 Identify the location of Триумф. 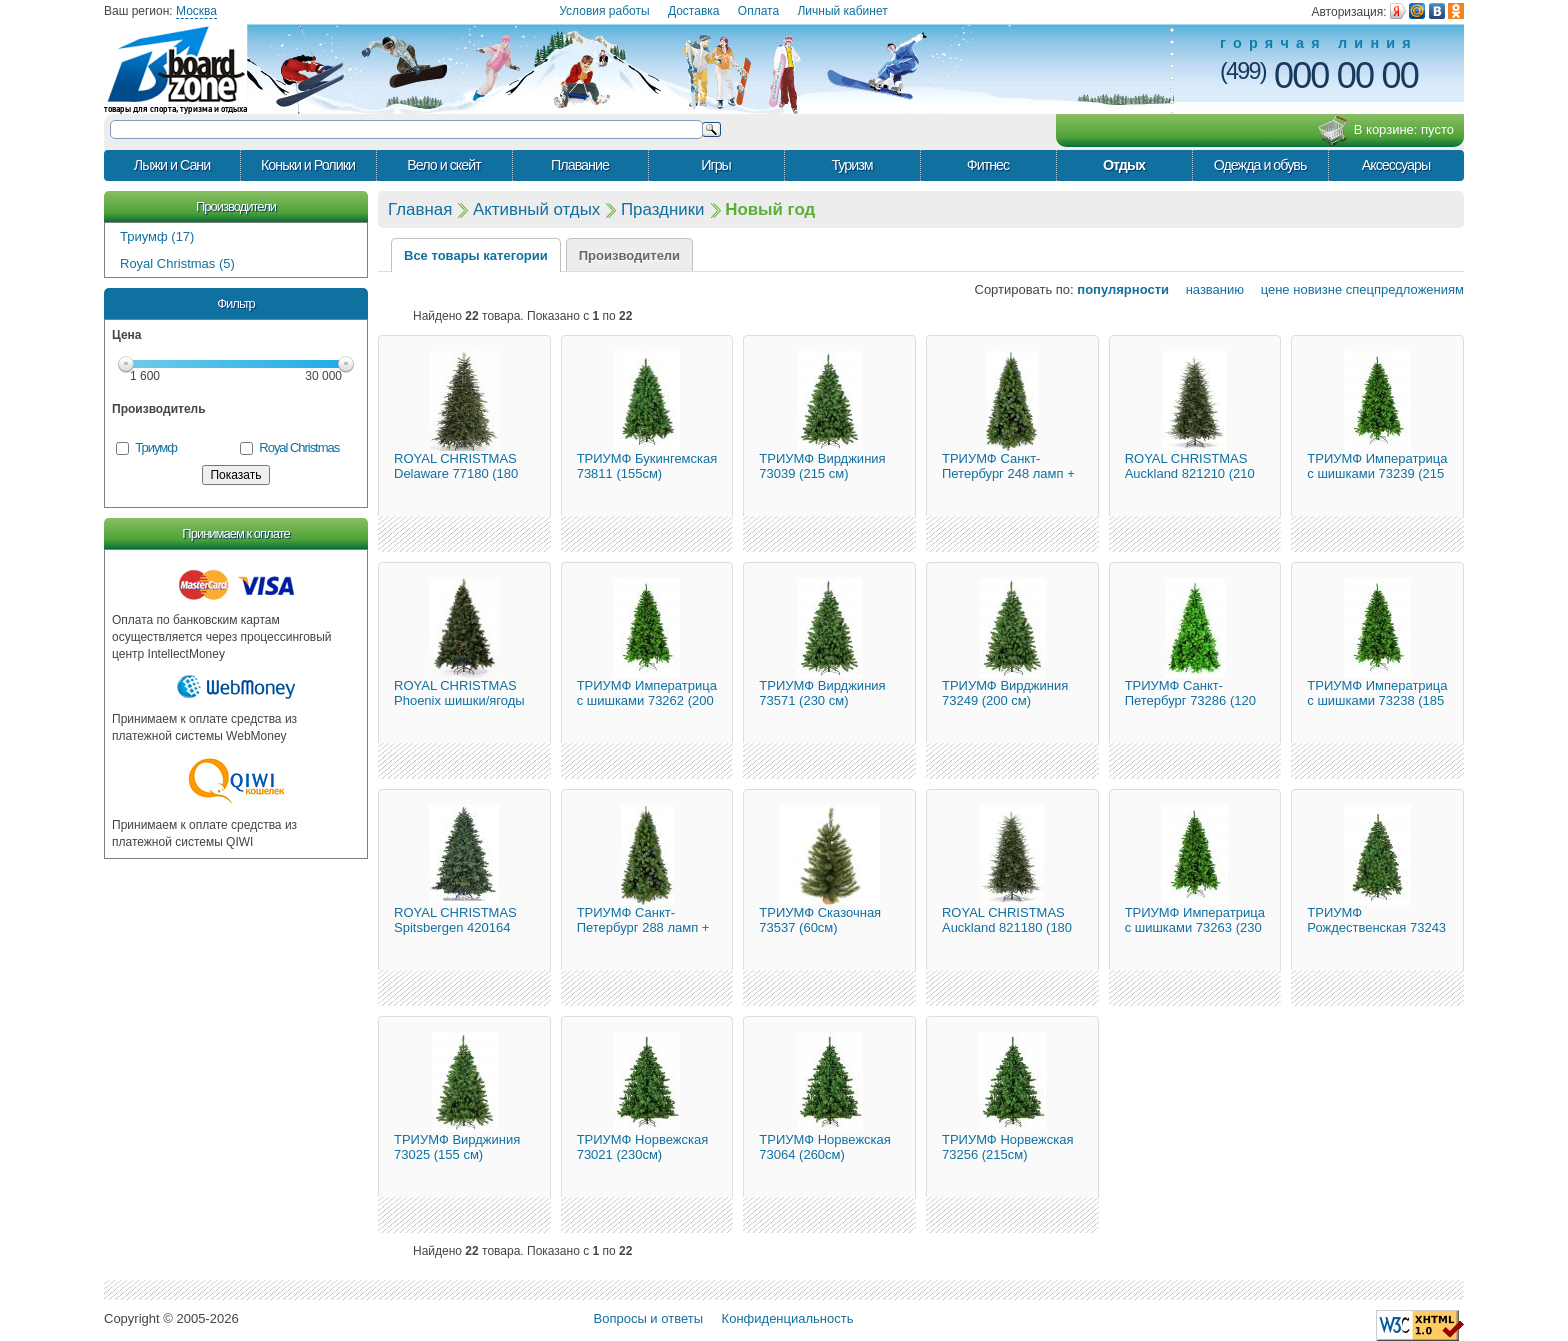
(155, 447).